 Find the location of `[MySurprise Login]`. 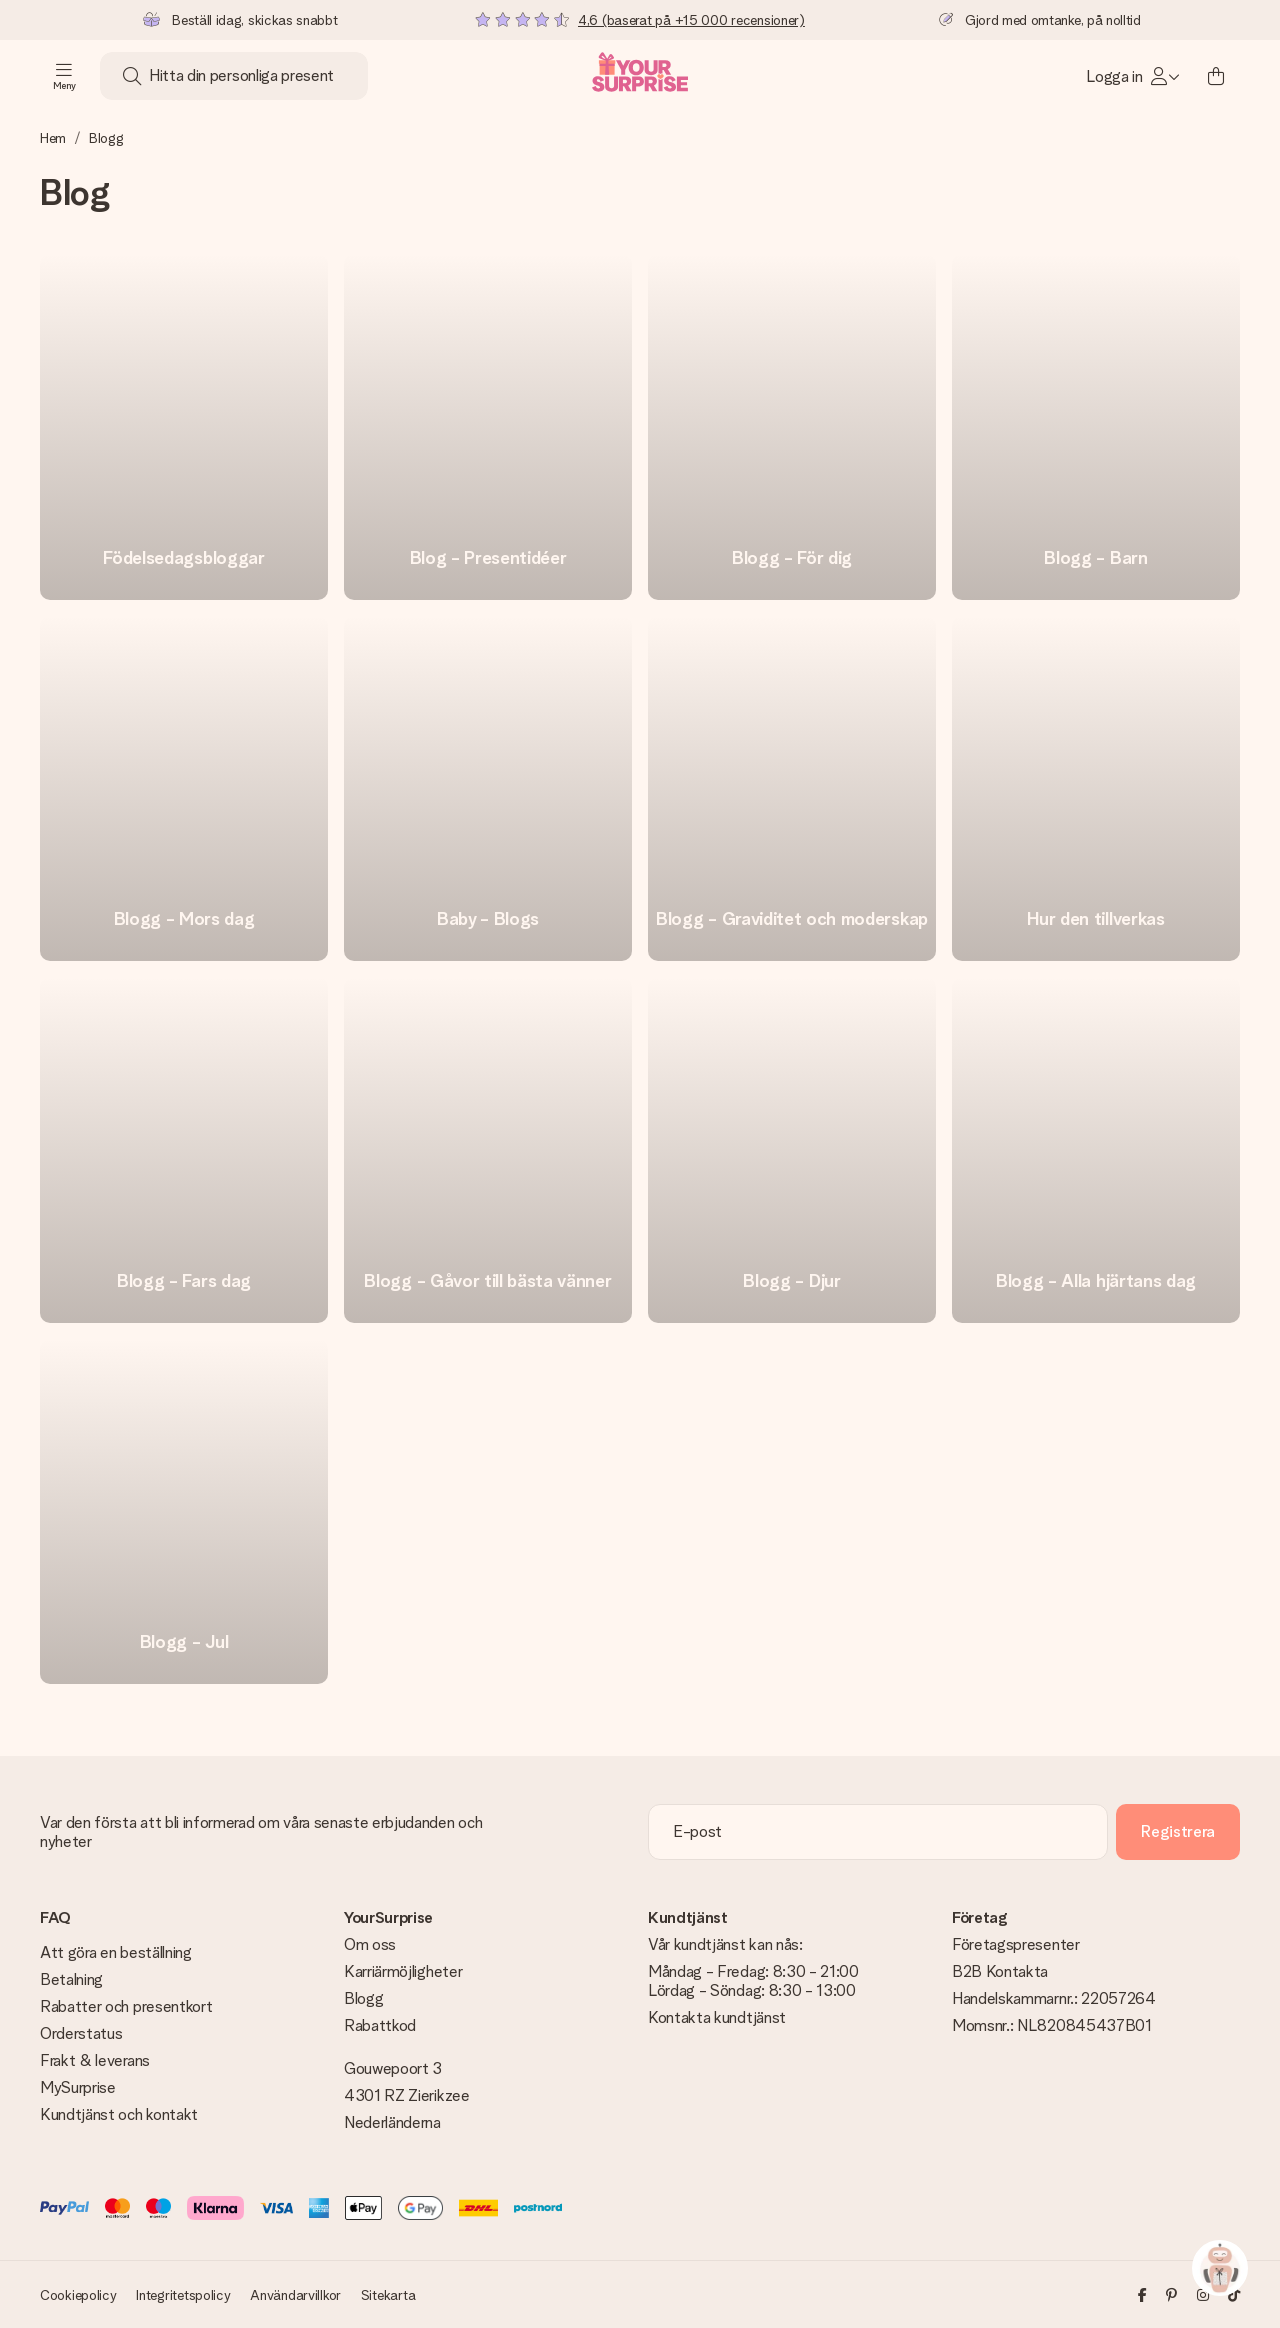

[MySurprise Login] is located at coordinates (1133, 76).